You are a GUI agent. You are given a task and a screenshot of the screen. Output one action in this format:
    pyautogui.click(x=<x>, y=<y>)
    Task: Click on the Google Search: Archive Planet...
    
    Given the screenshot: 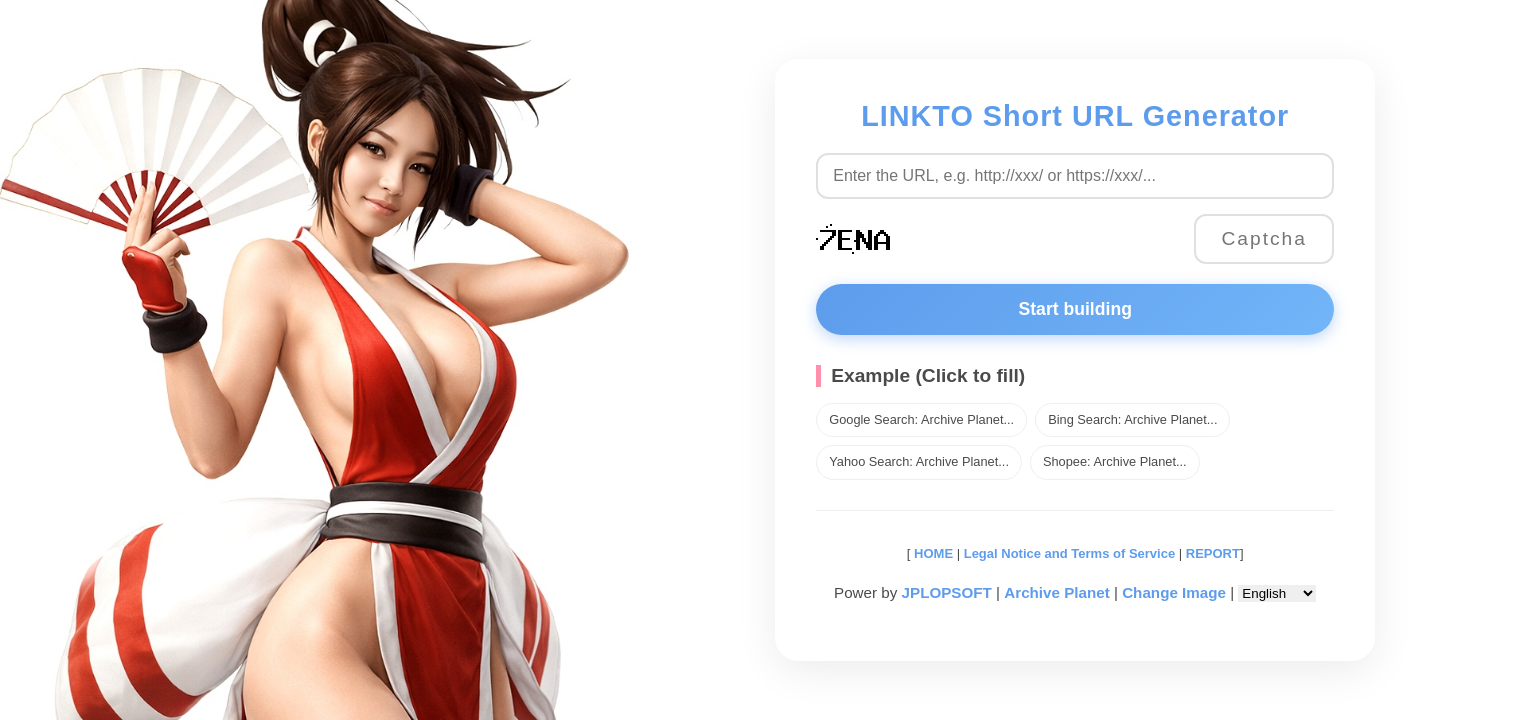 What is the action you would take?
    pyautogui.click(x=921, y=419)
    